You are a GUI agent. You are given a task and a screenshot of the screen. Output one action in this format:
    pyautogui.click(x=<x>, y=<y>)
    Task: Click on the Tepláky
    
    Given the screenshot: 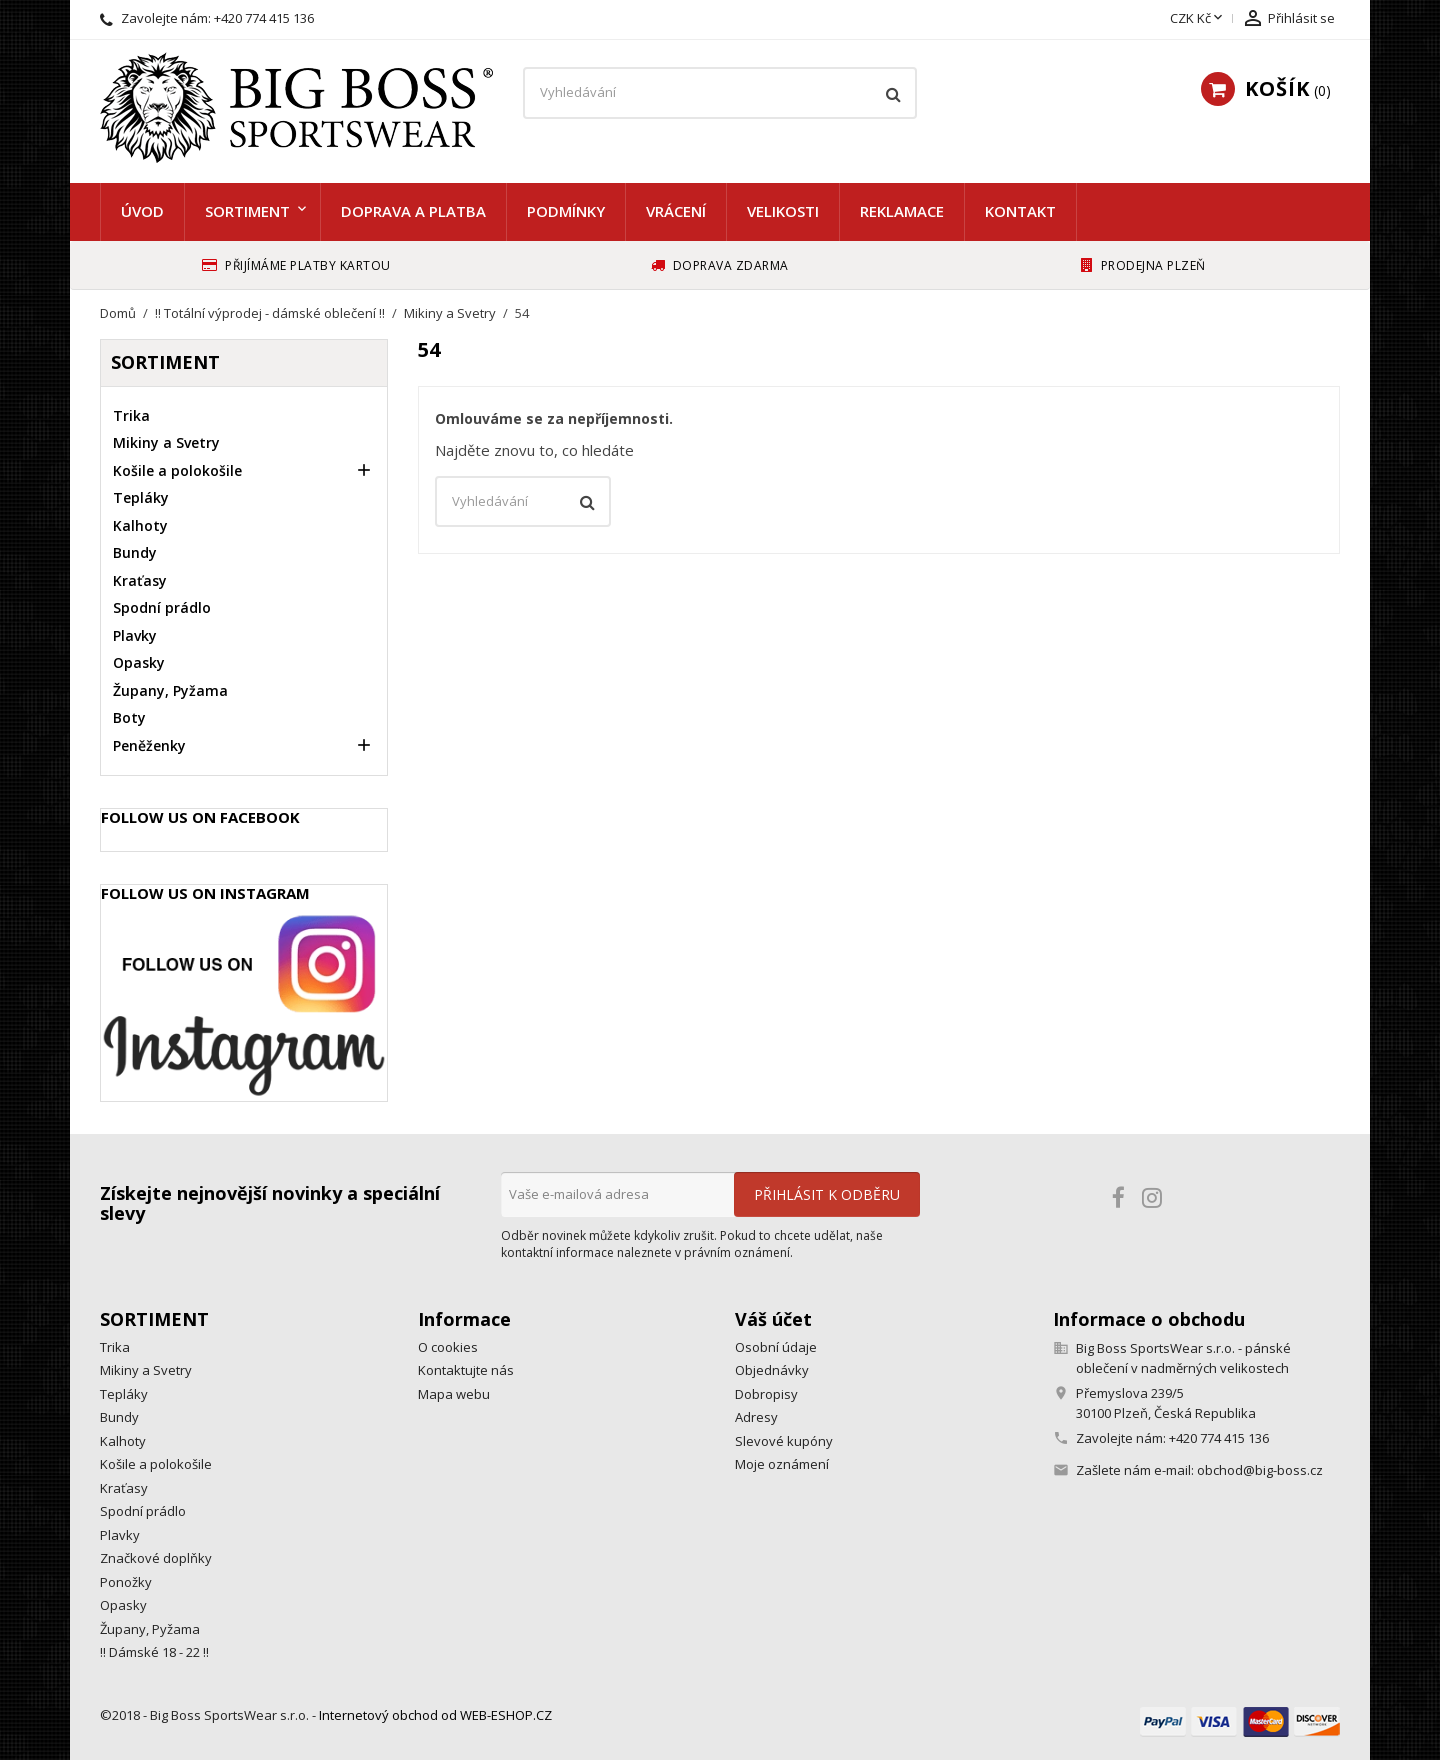 What is the action you would take?
    pyautogui.click(x=141, y=497)
    